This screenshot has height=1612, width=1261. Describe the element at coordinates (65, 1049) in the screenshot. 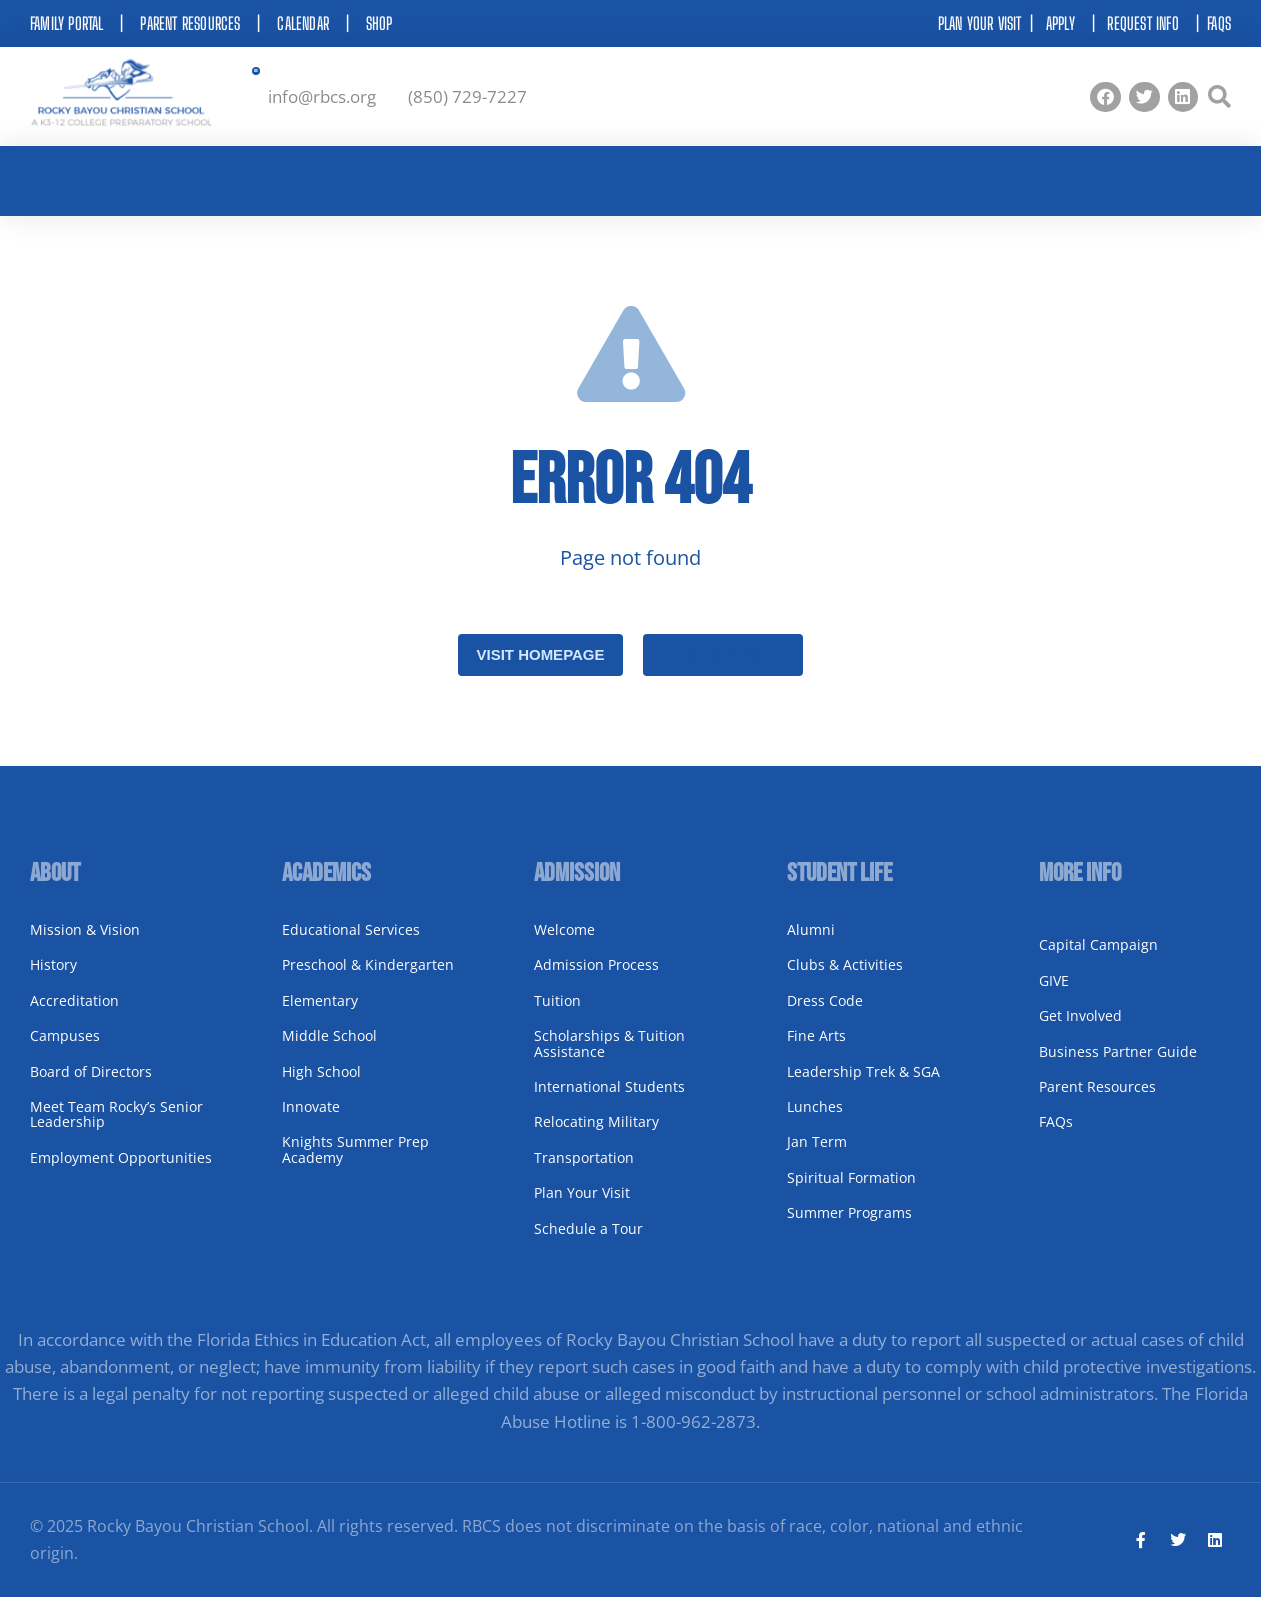

I see `Campuses` at that location.